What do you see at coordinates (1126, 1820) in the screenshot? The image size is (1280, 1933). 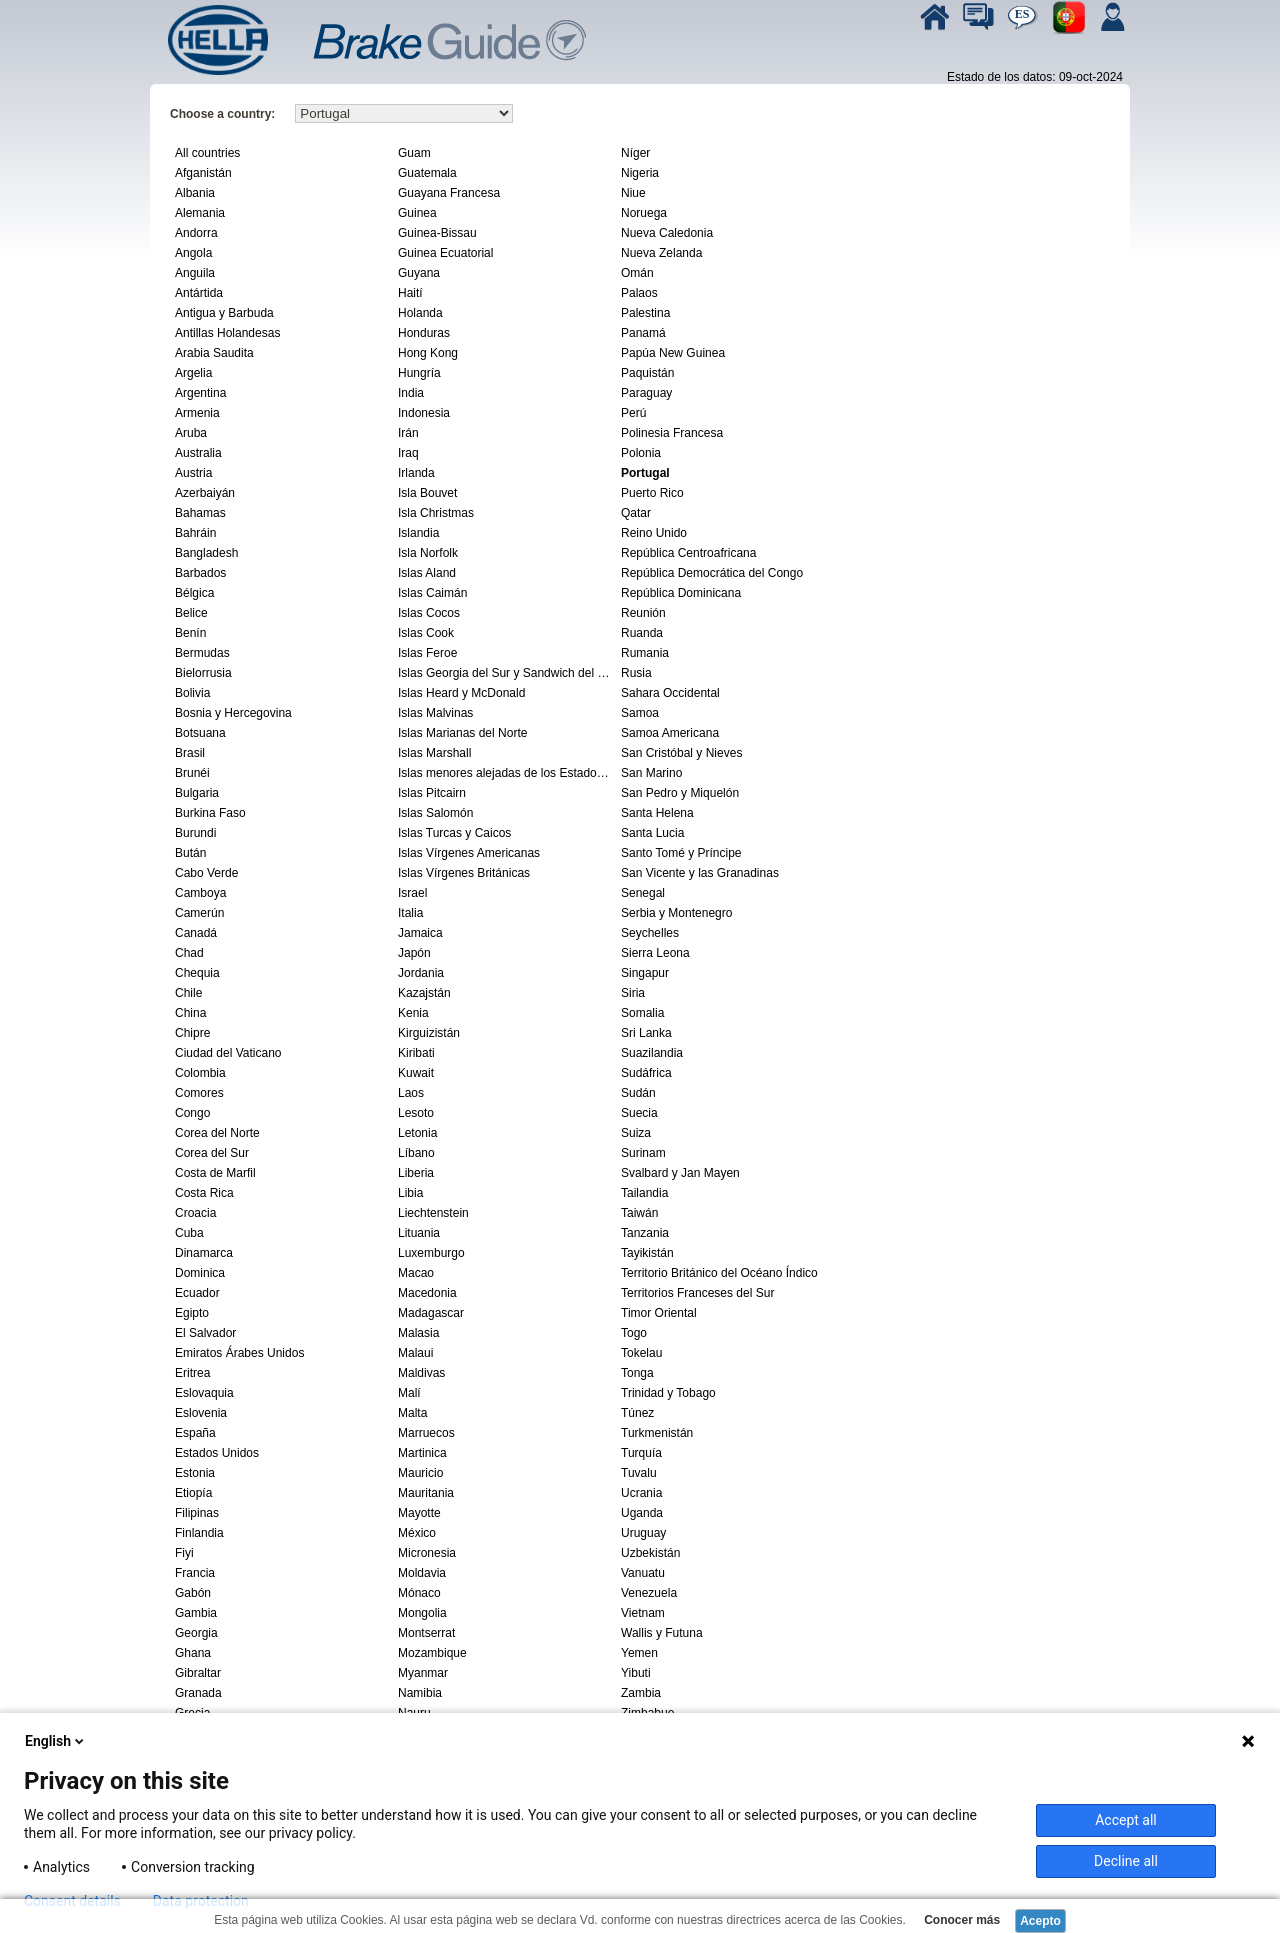 I see `Accept all` at bounding box center [1126, 1820].